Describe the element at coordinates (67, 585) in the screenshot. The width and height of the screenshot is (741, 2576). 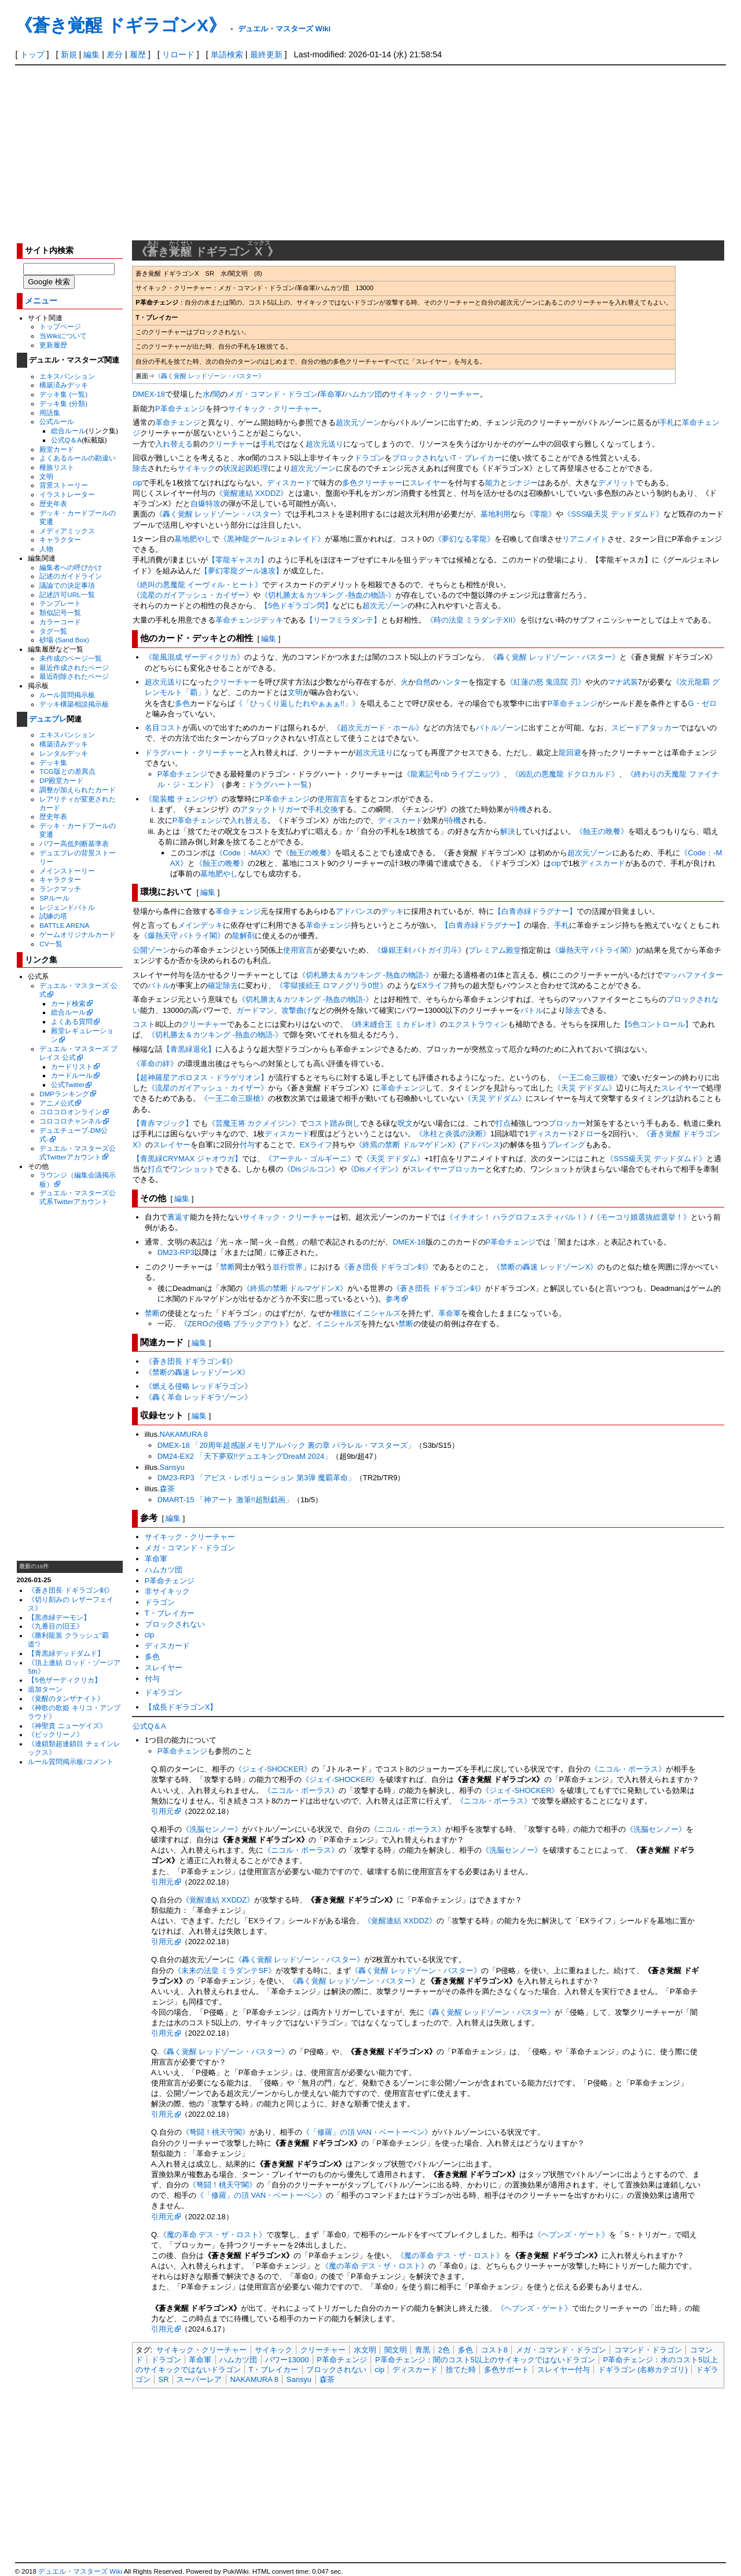
I see `議論での決定事項` at that location.